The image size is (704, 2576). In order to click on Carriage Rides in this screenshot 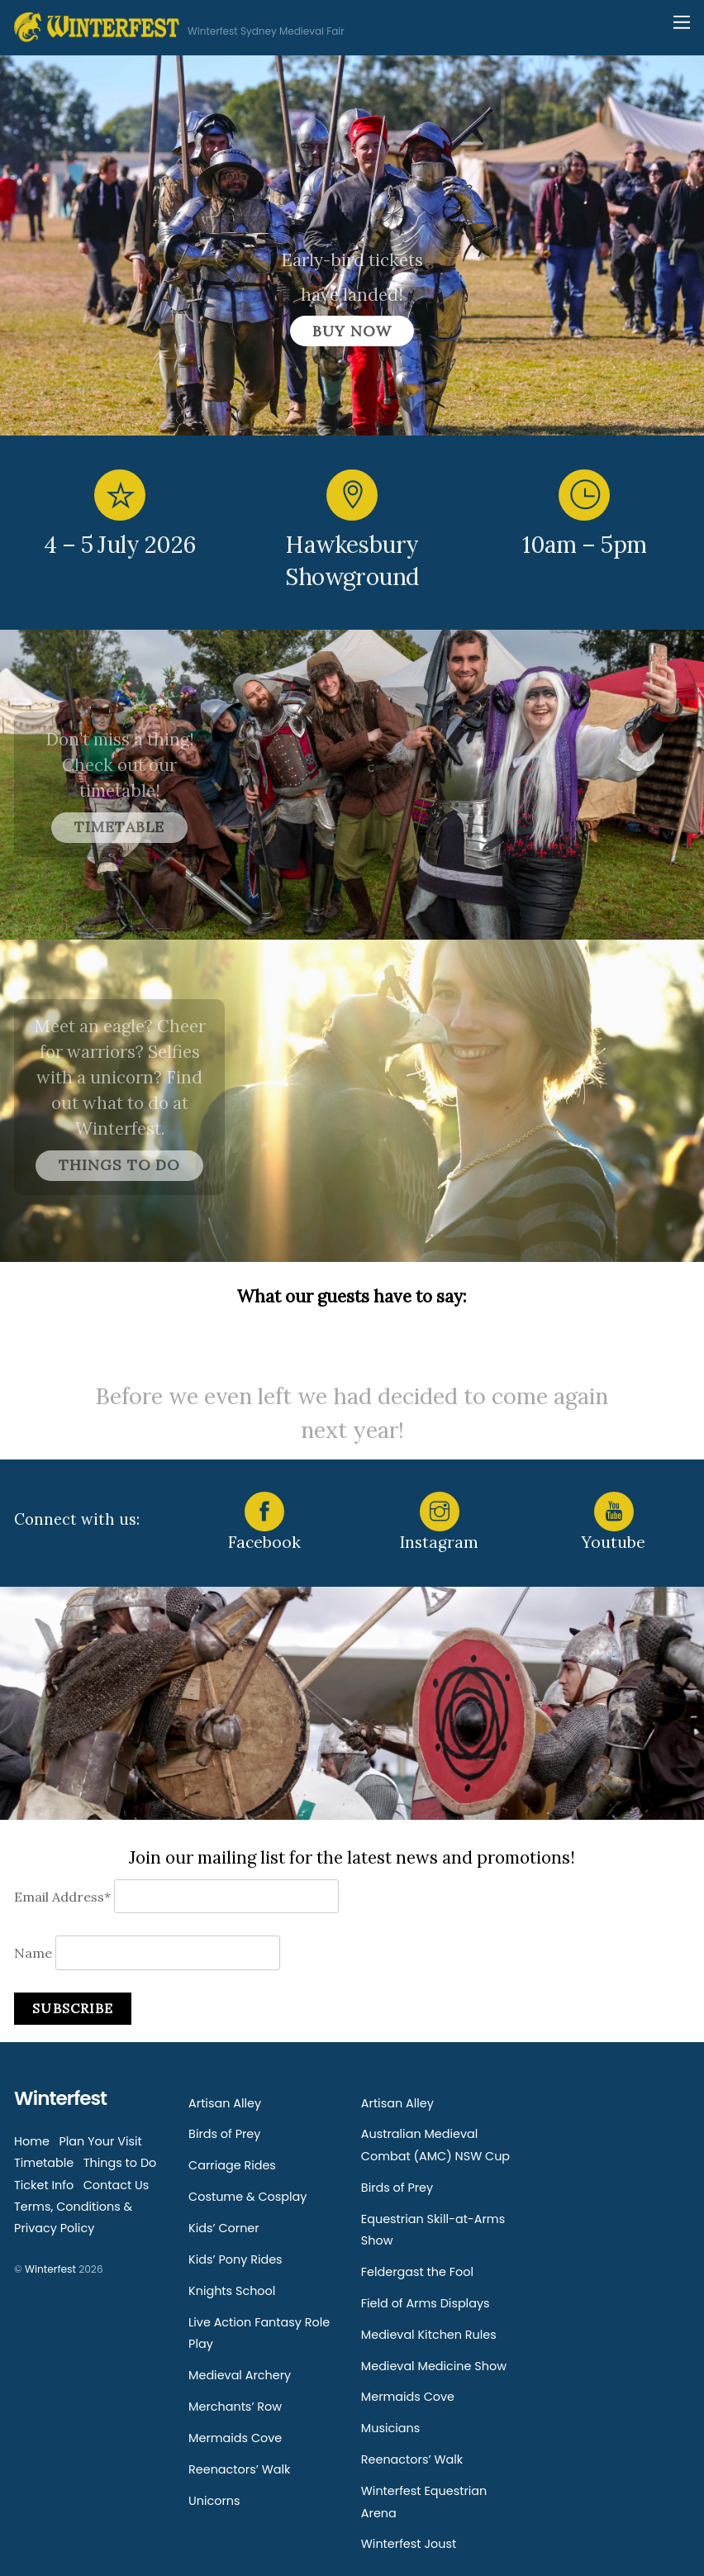, I will do `click(232, 2165)`.